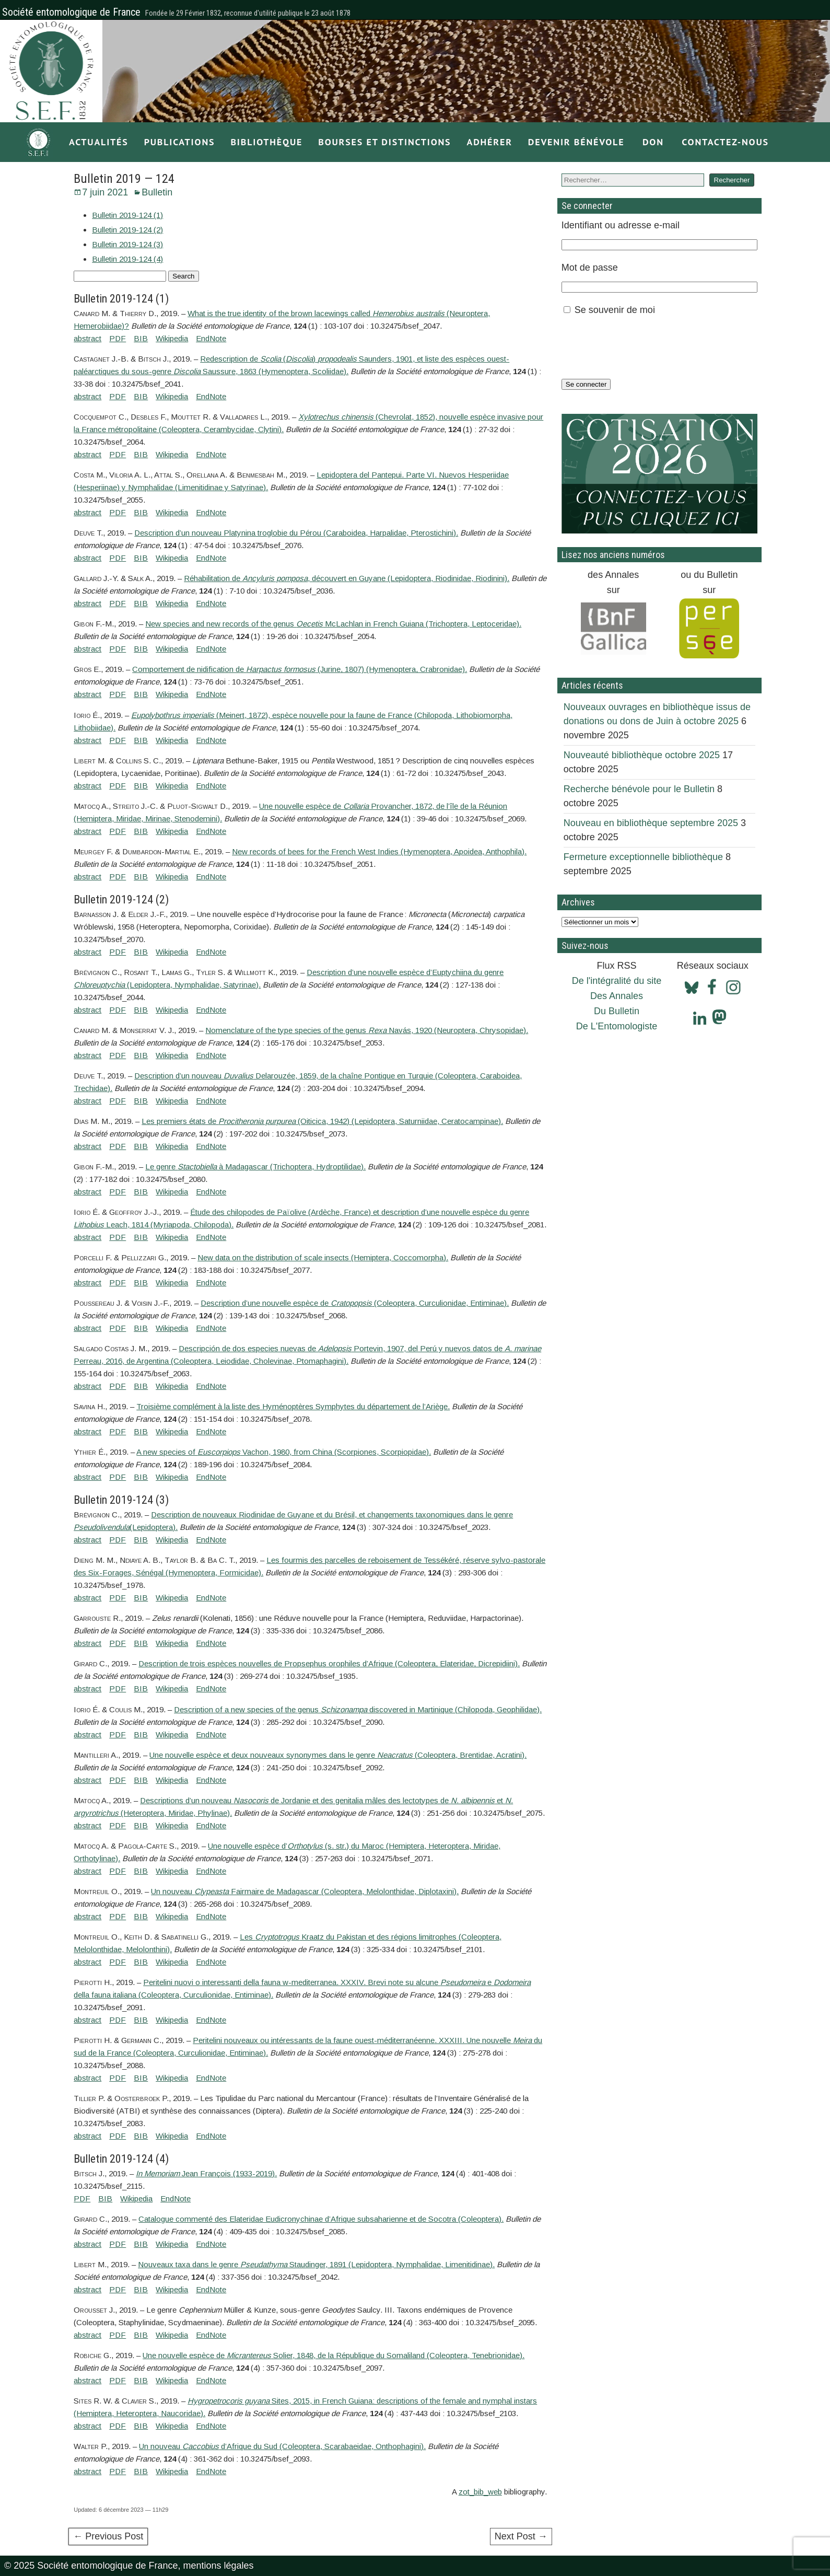 The width and height of the screenshot is (830, 2576). I want to click on 7 juin 2021, so click(105, 192).